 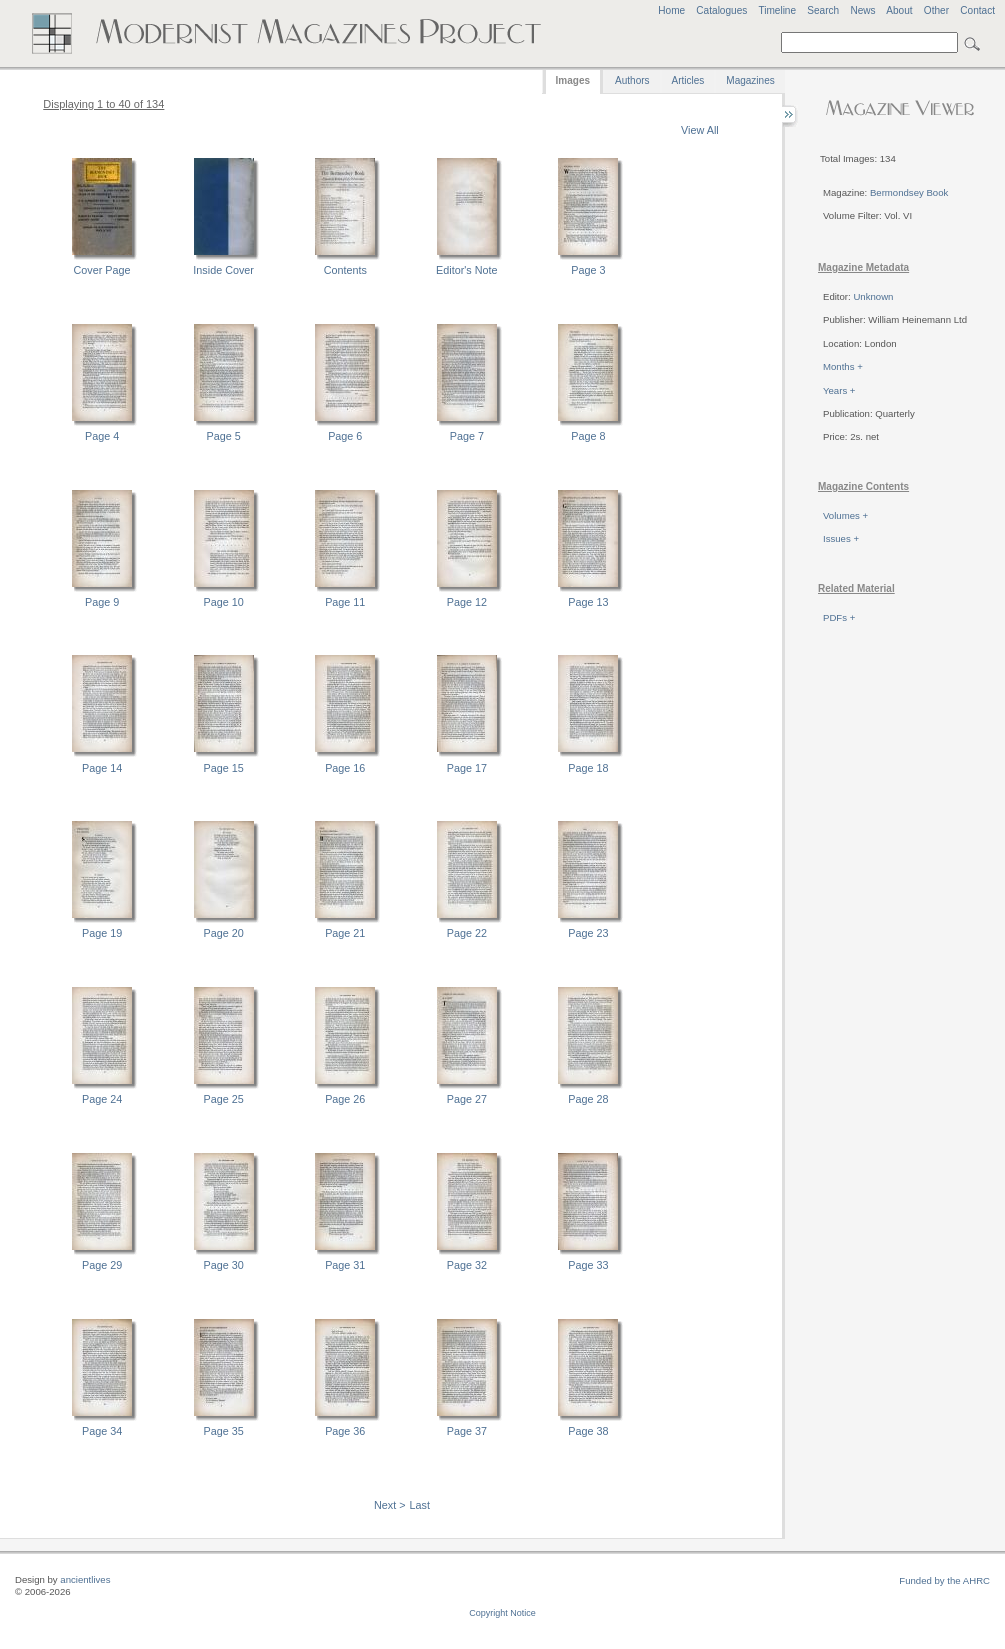 I want to click on Page 4, so click(x=102, y=436).